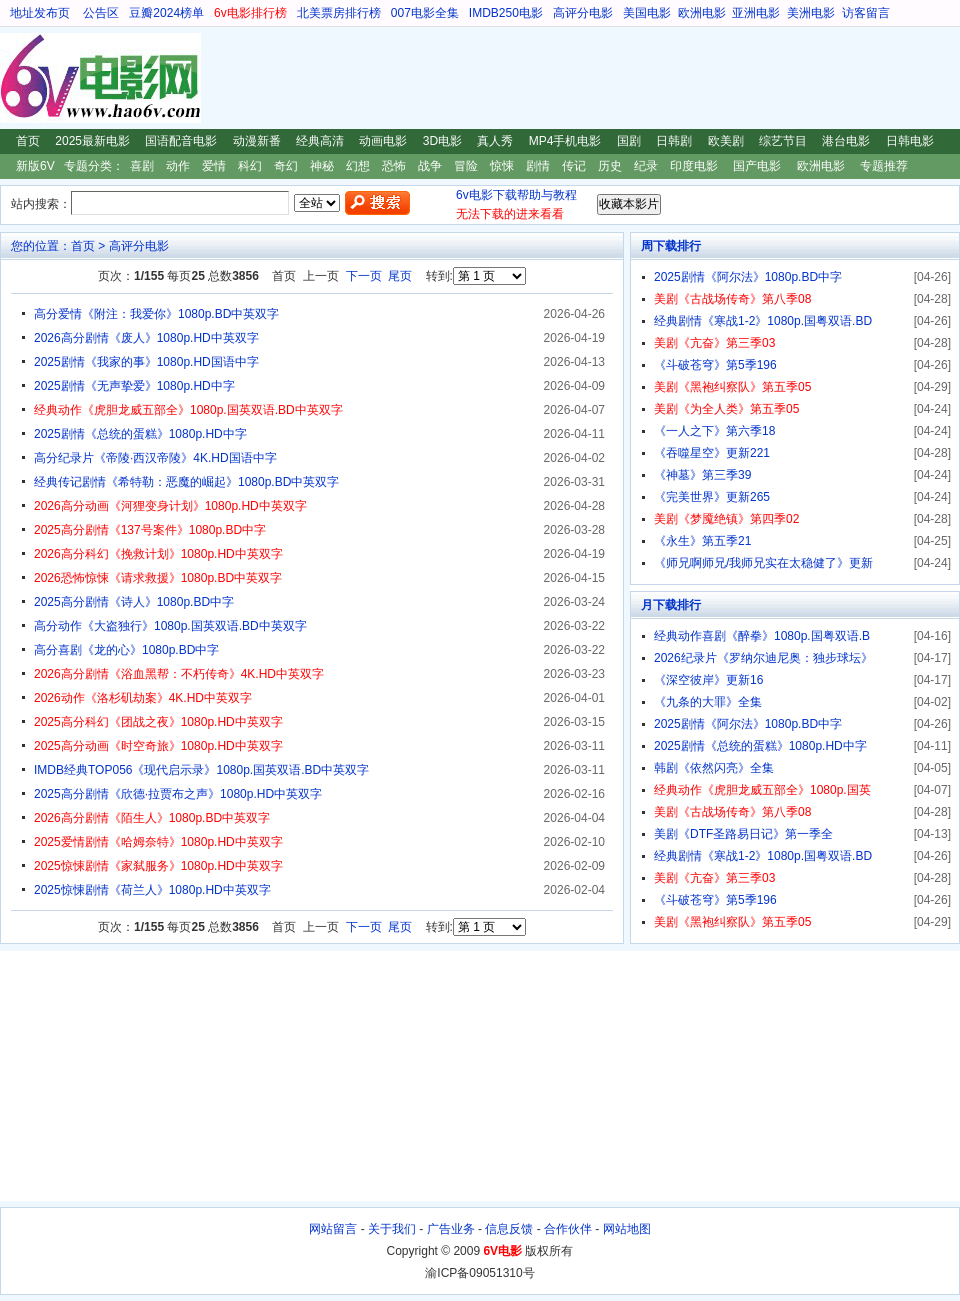  What do you see at coordinates (178, 794) in the screenshot?
I see `2025高分剧情《欣德·拉贾布之声》1080p.HD中英双字` at bounding box center [178, 794].